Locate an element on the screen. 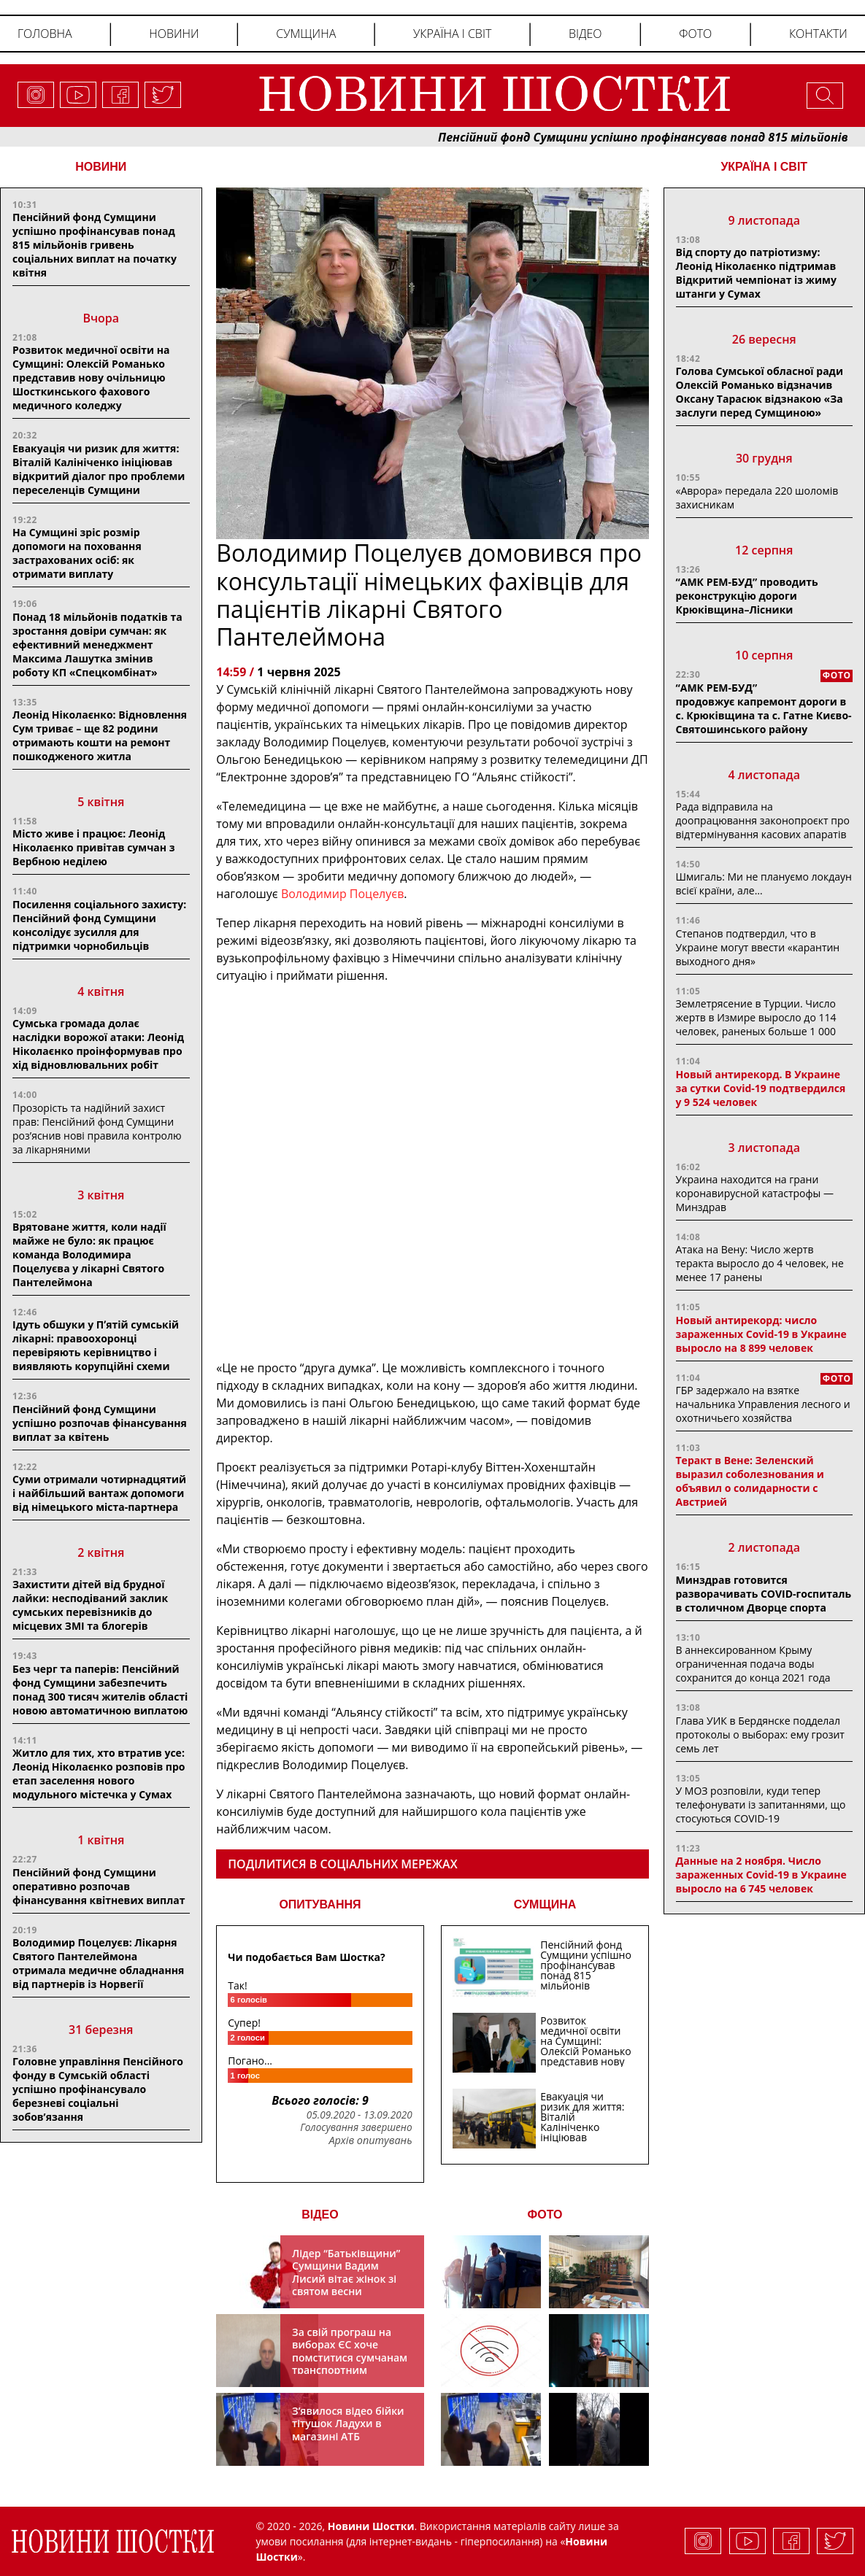  Теракт в Вене: Зеленский выразил соболезнования и объявил о солидарности с Австрией is located at coordinates (750, 1481).